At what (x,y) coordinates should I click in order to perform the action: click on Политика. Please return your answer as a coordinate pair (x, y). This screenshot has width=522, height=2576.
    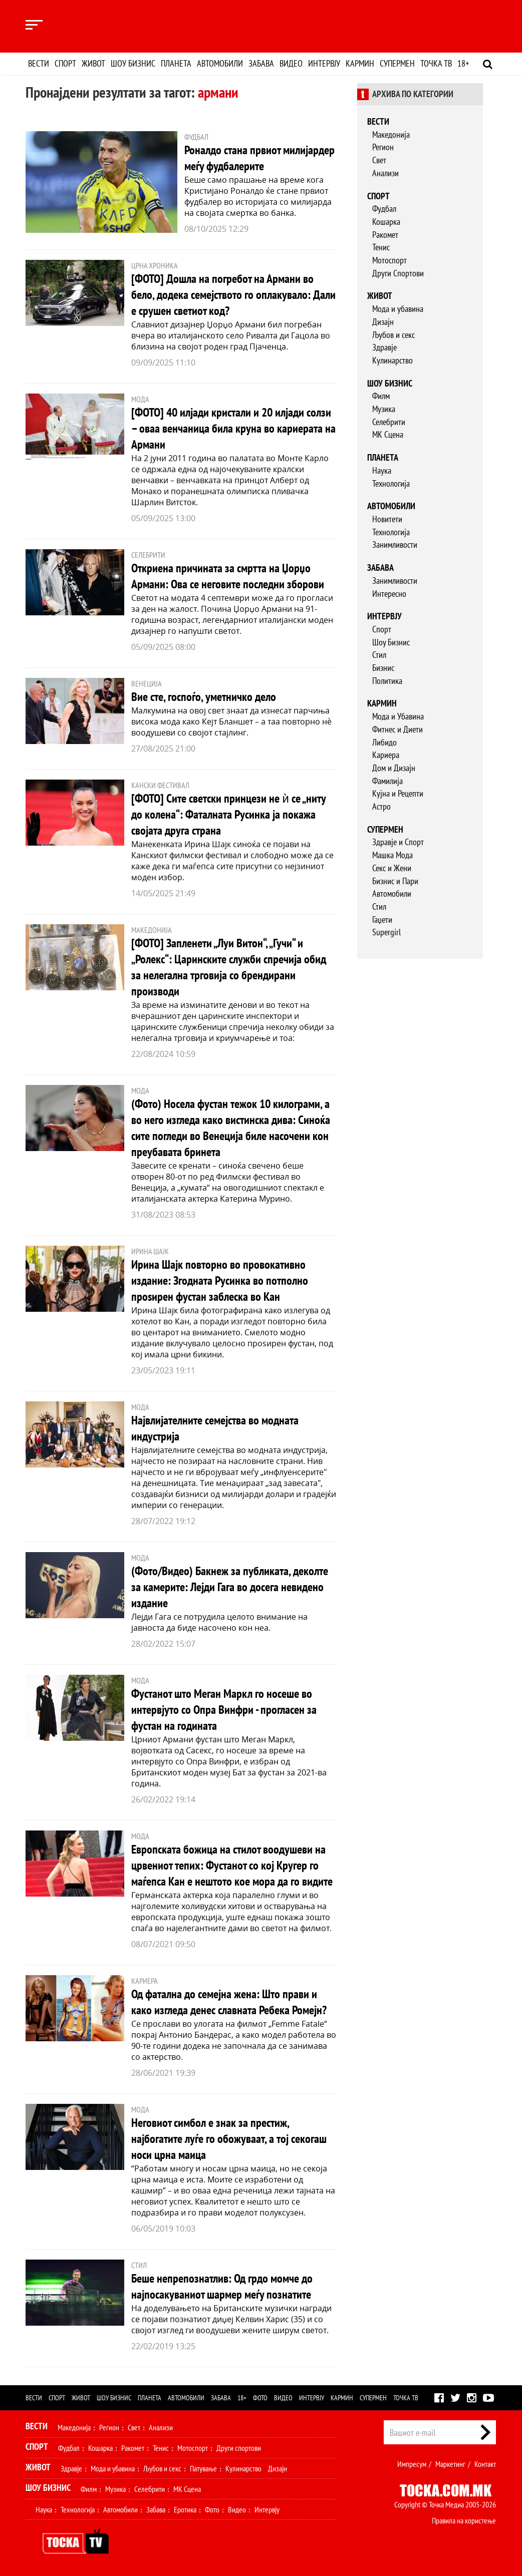
    Looking at the image, I should click on (387, 680).